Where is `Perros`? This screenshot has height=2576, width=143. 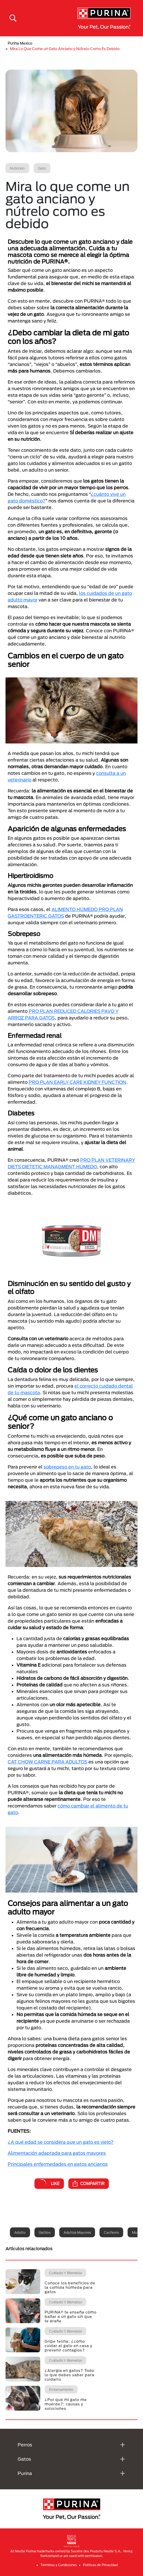 Perros is located at coordinates (25, 2444).